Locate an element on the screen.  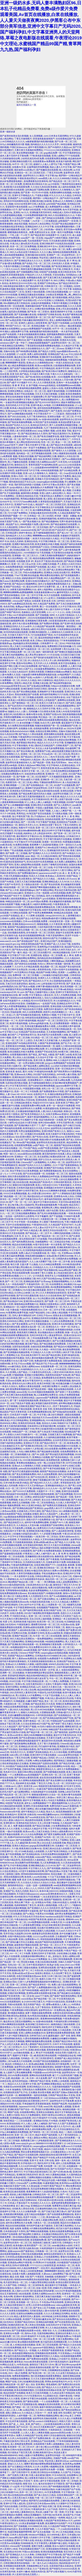
国产91杨幂高清一区二区三区 is located at coordinates (35, 649).